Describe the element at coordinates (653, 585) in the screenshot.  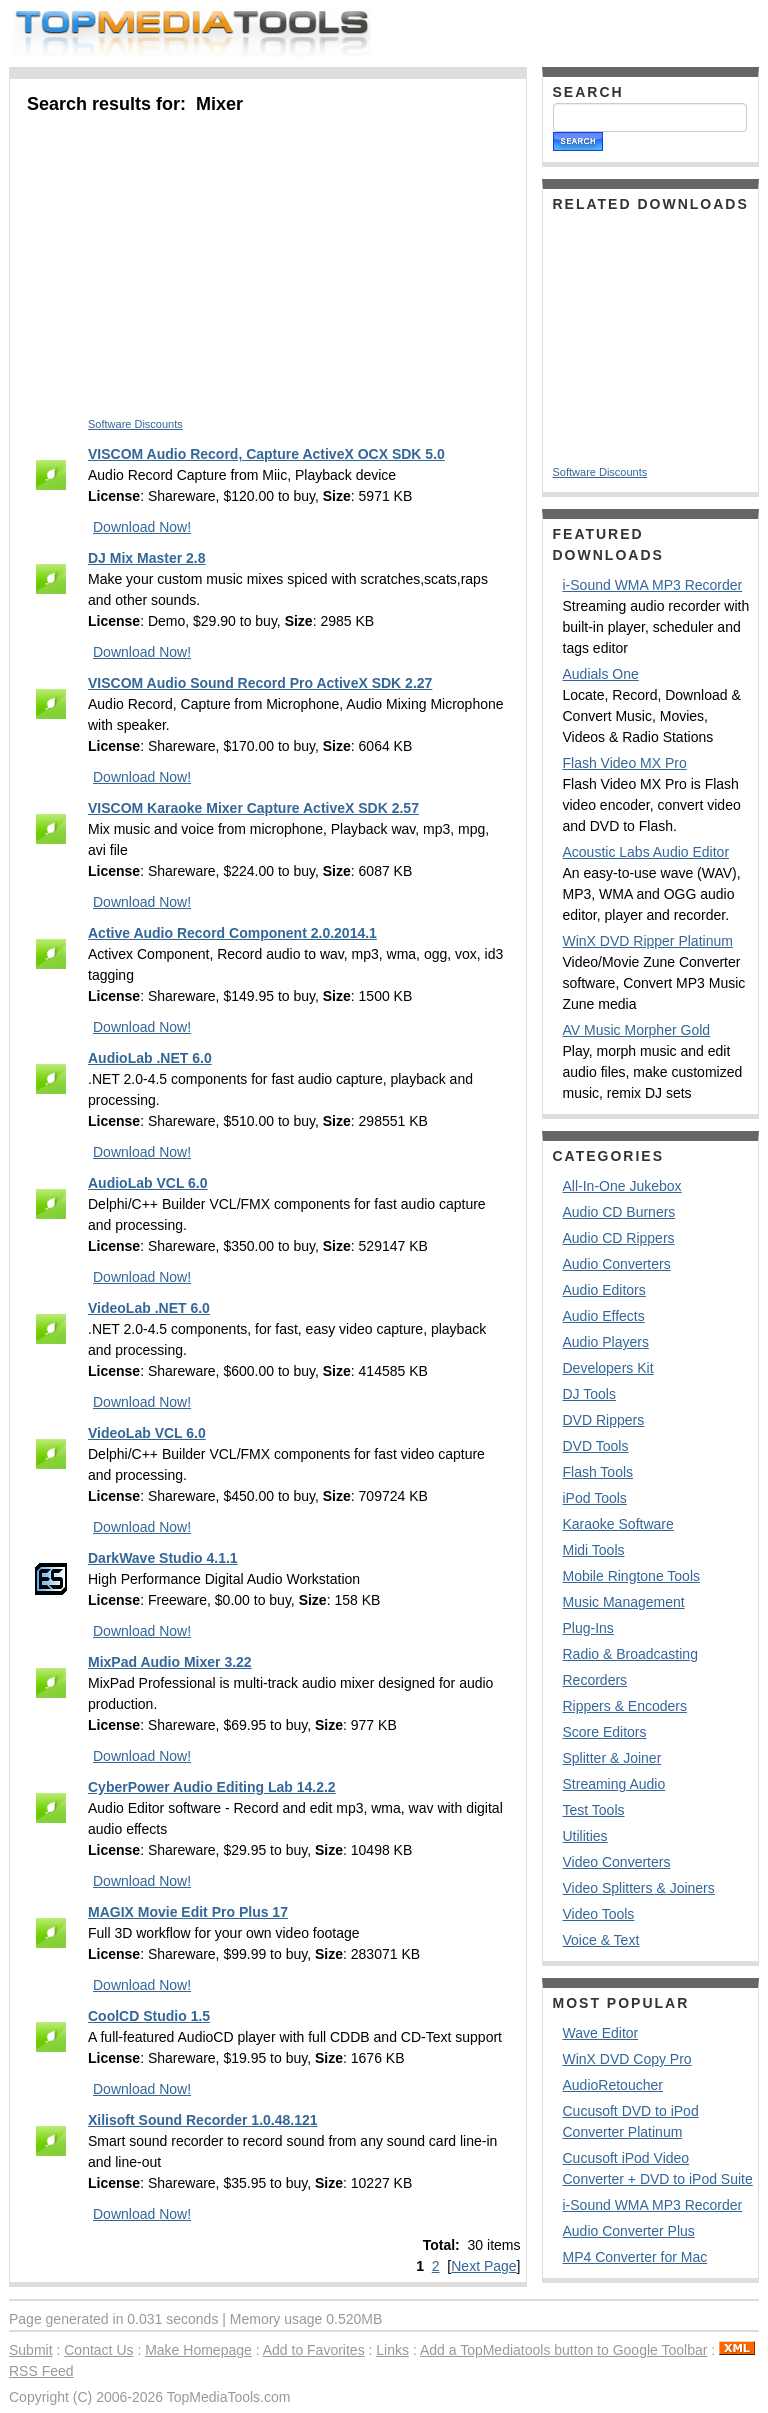
I see `i-Sound WMA MP3 Recorder` at that location.